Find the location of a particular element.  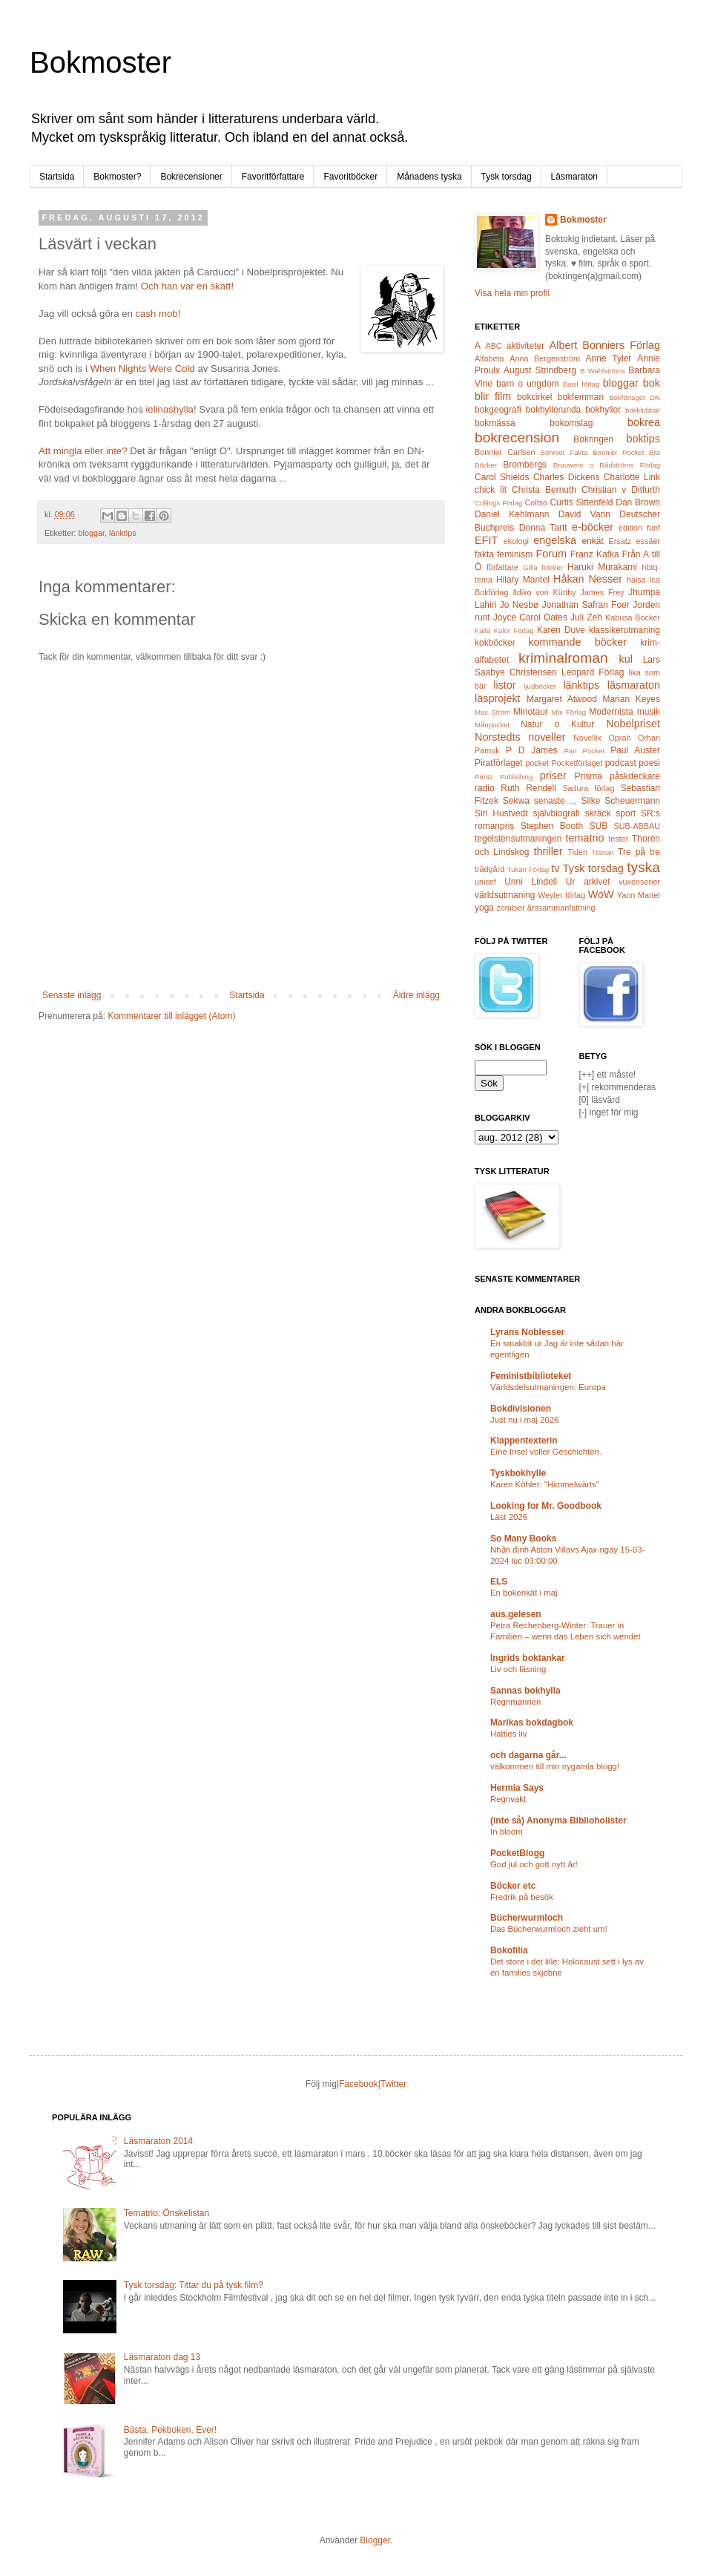

Prisma is located at coordinates (587, 776).